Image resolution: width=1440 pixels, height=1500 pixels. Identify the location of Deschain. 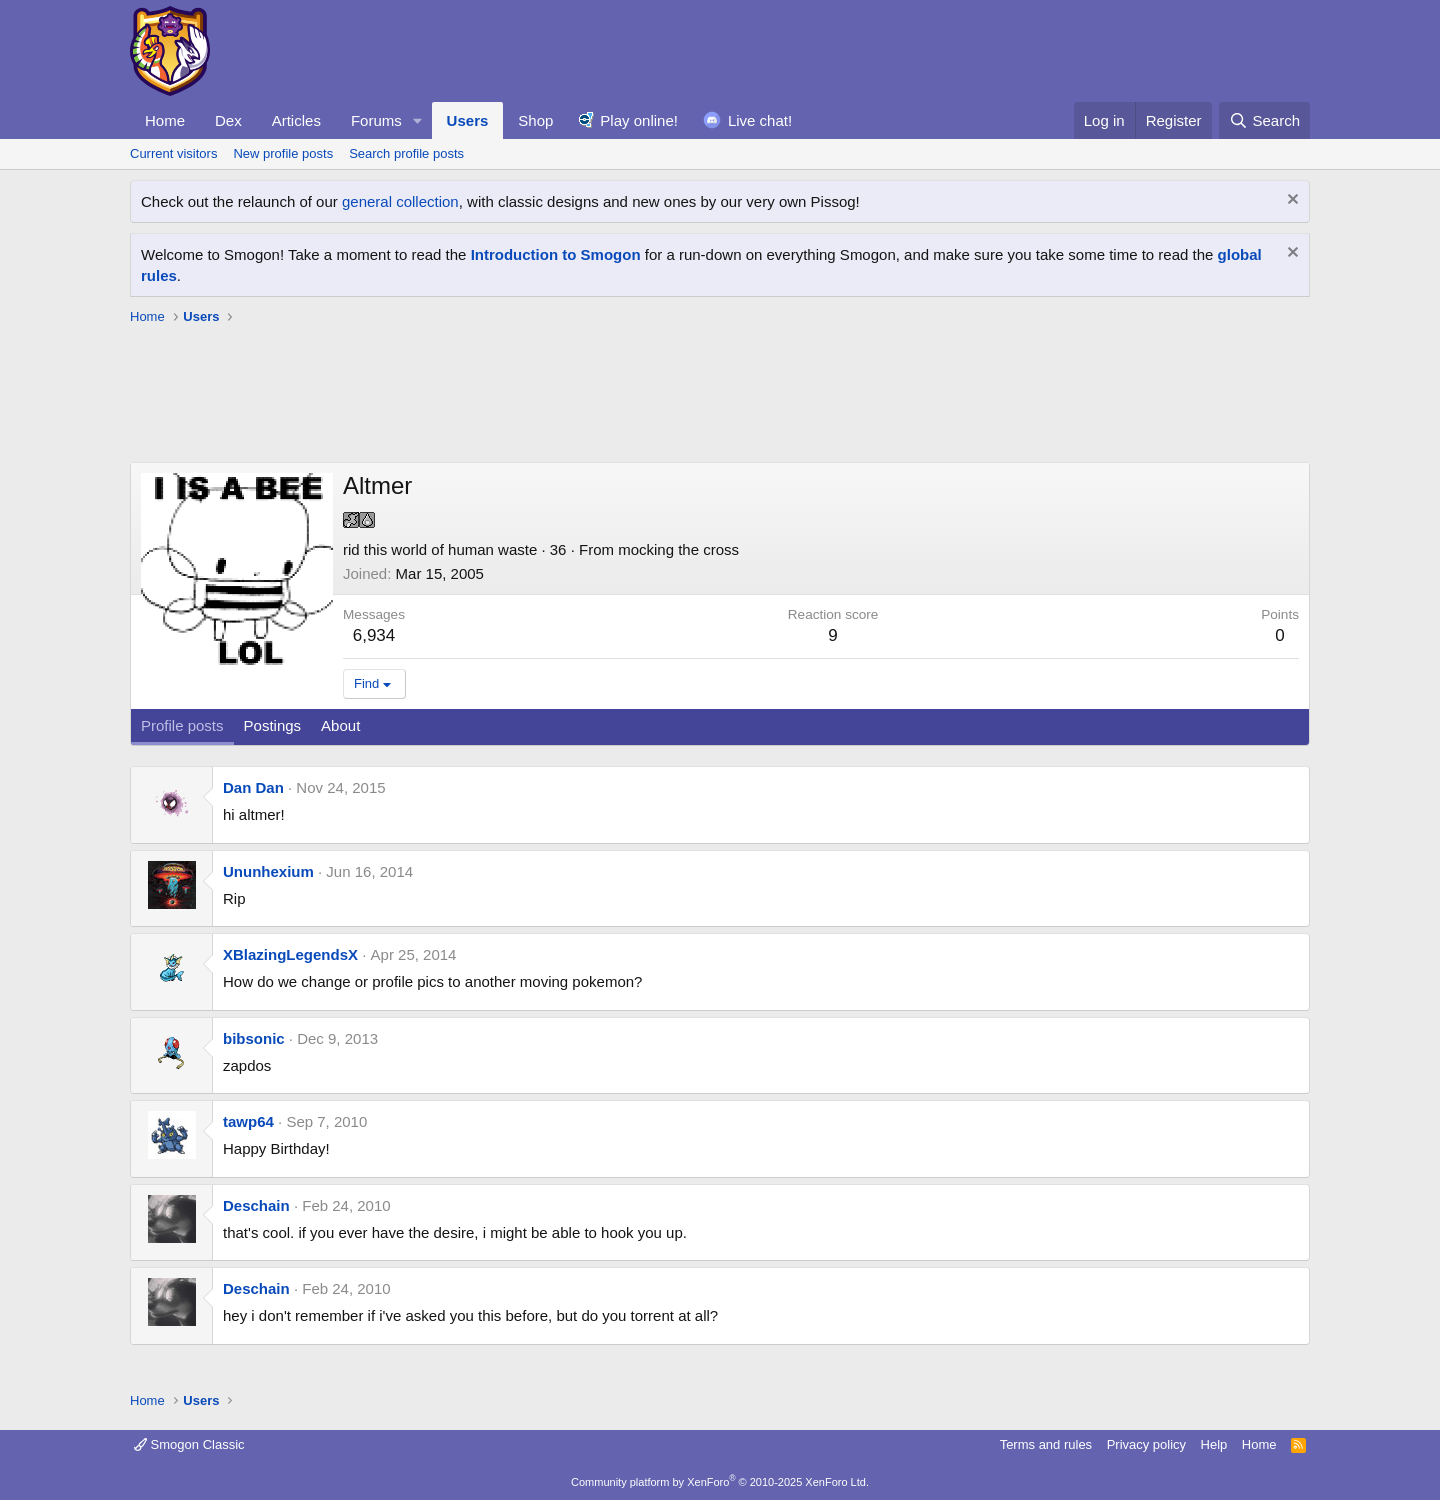
(256, 1205).